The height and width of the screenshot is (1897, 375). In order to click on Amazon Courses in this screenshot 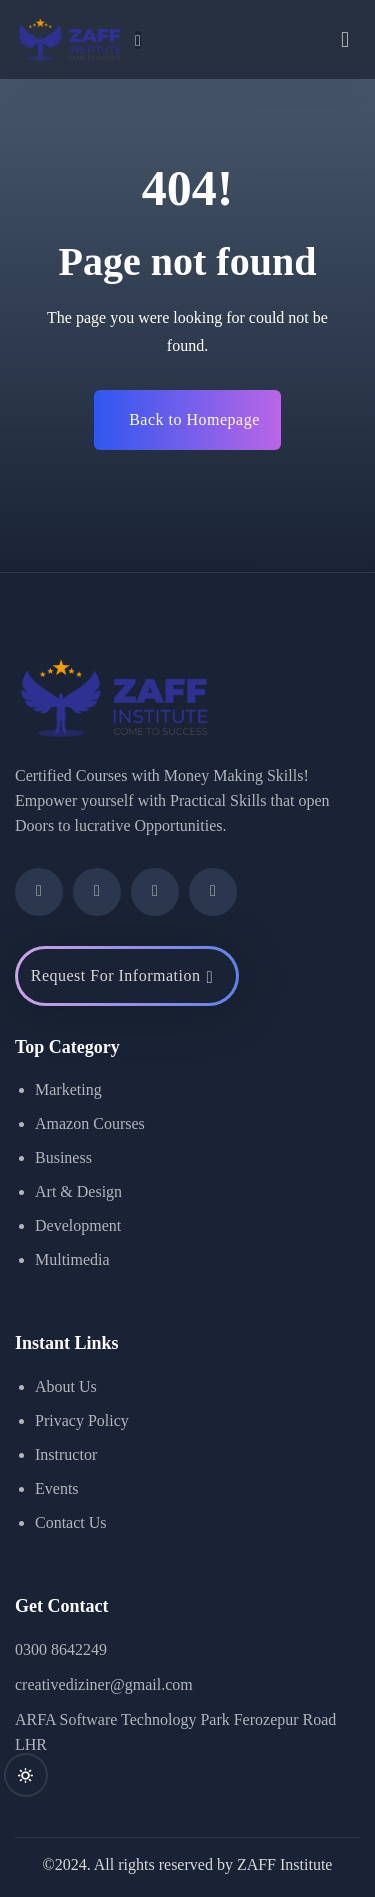, I will do `click(90, 1123)`.